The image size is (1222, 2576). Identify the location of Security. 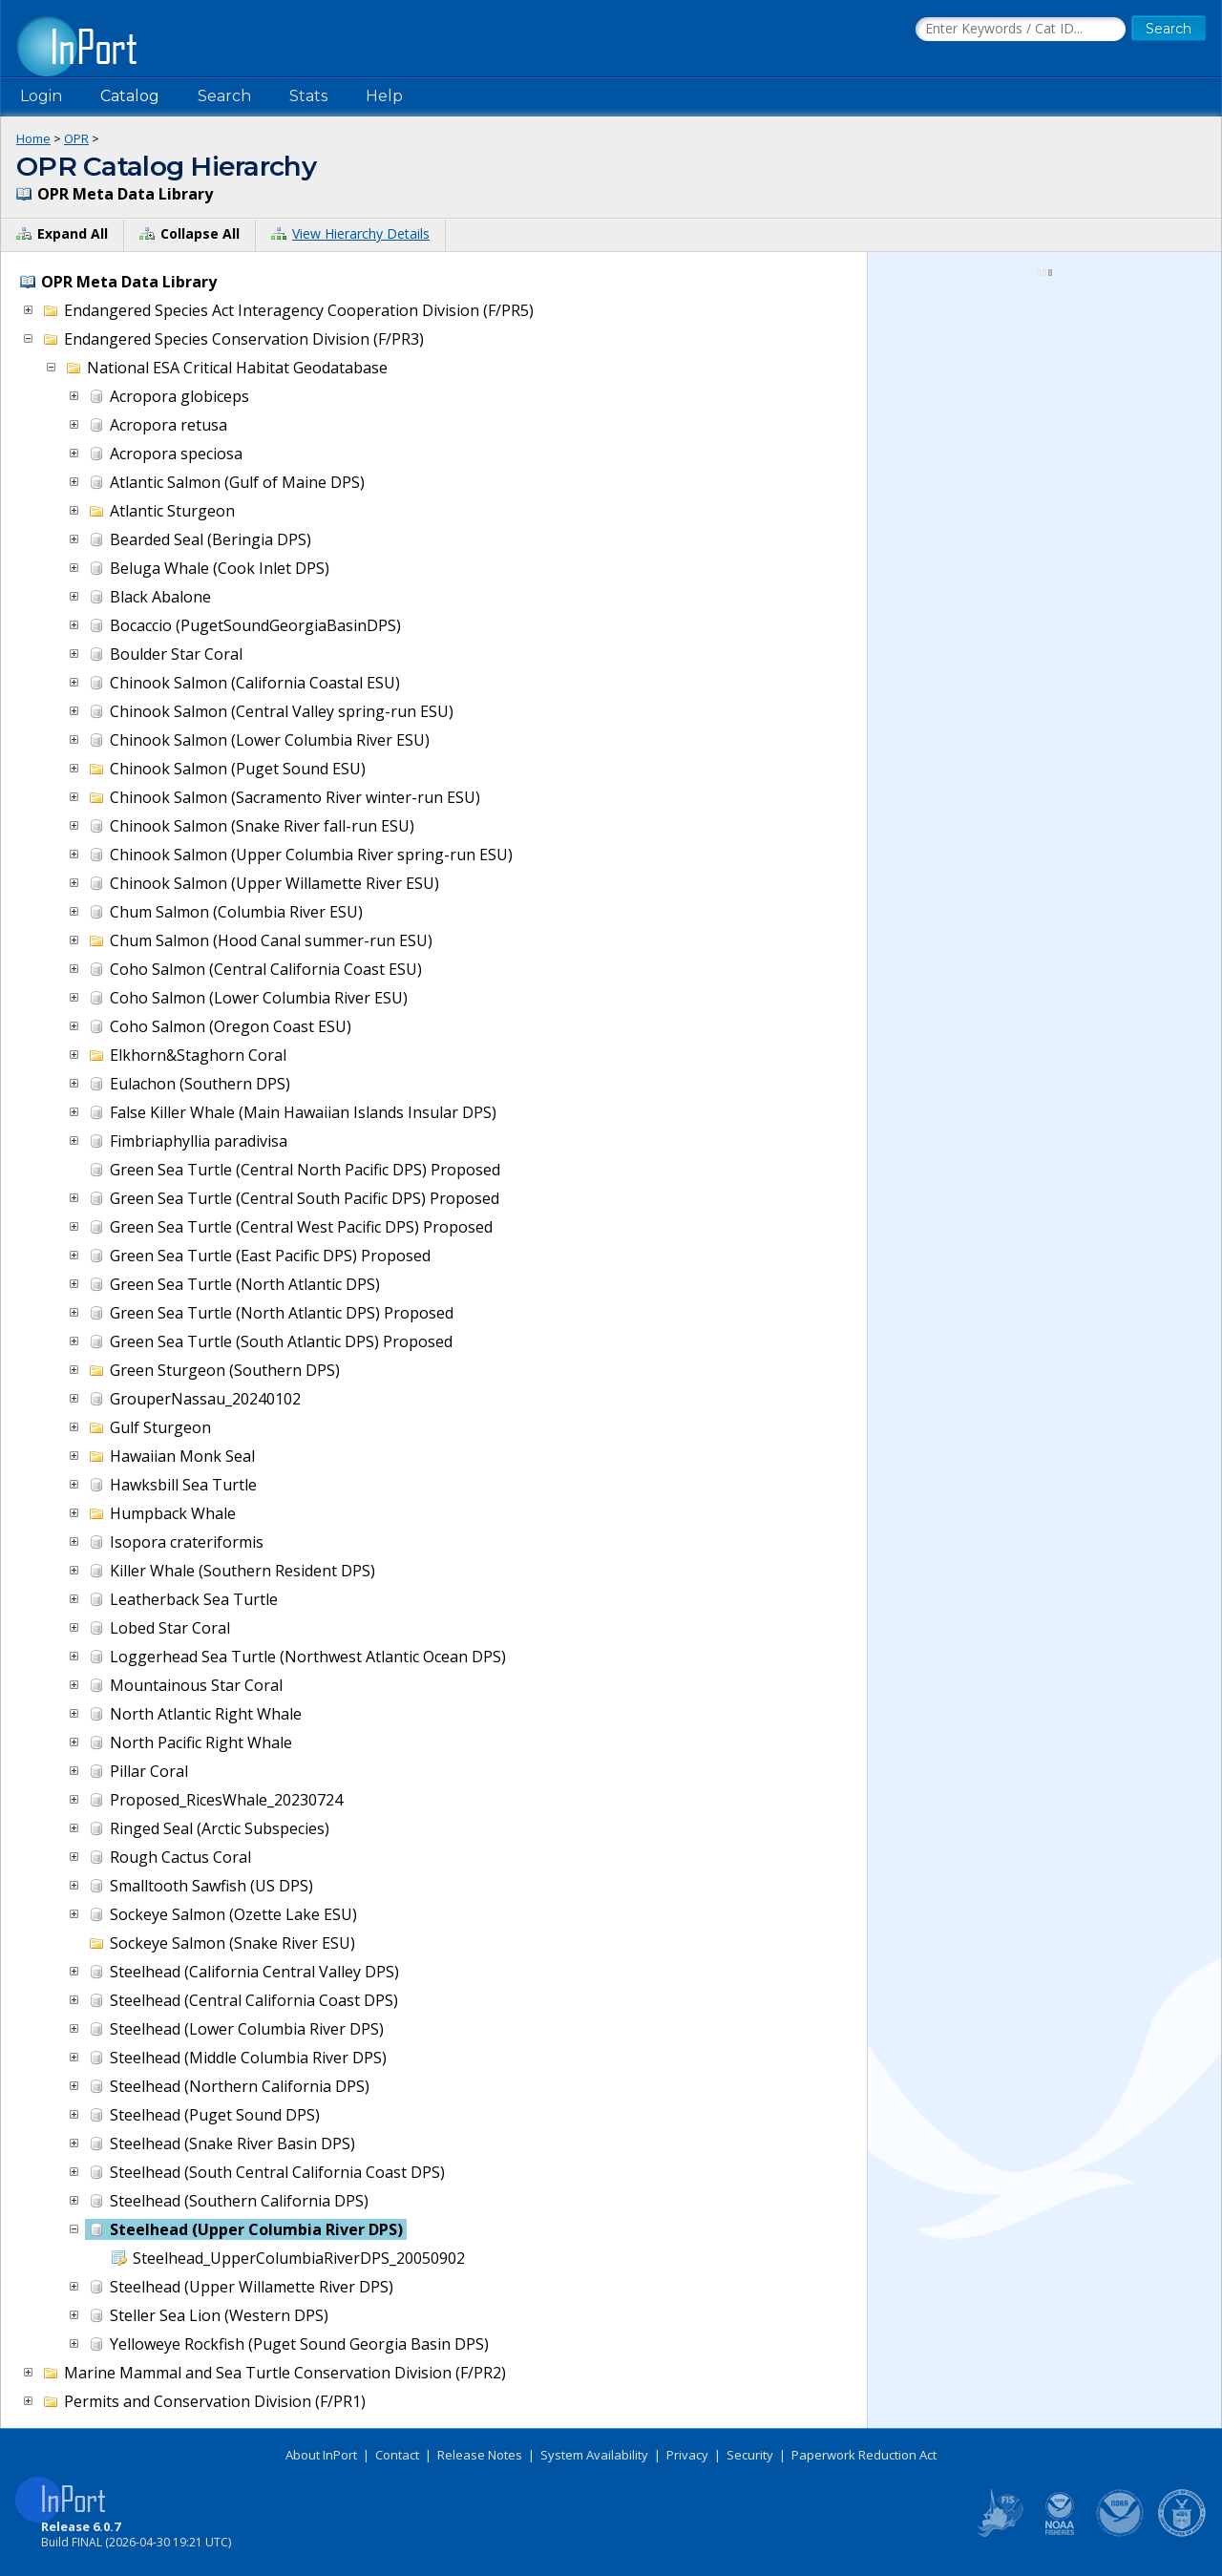
(750, 2454).